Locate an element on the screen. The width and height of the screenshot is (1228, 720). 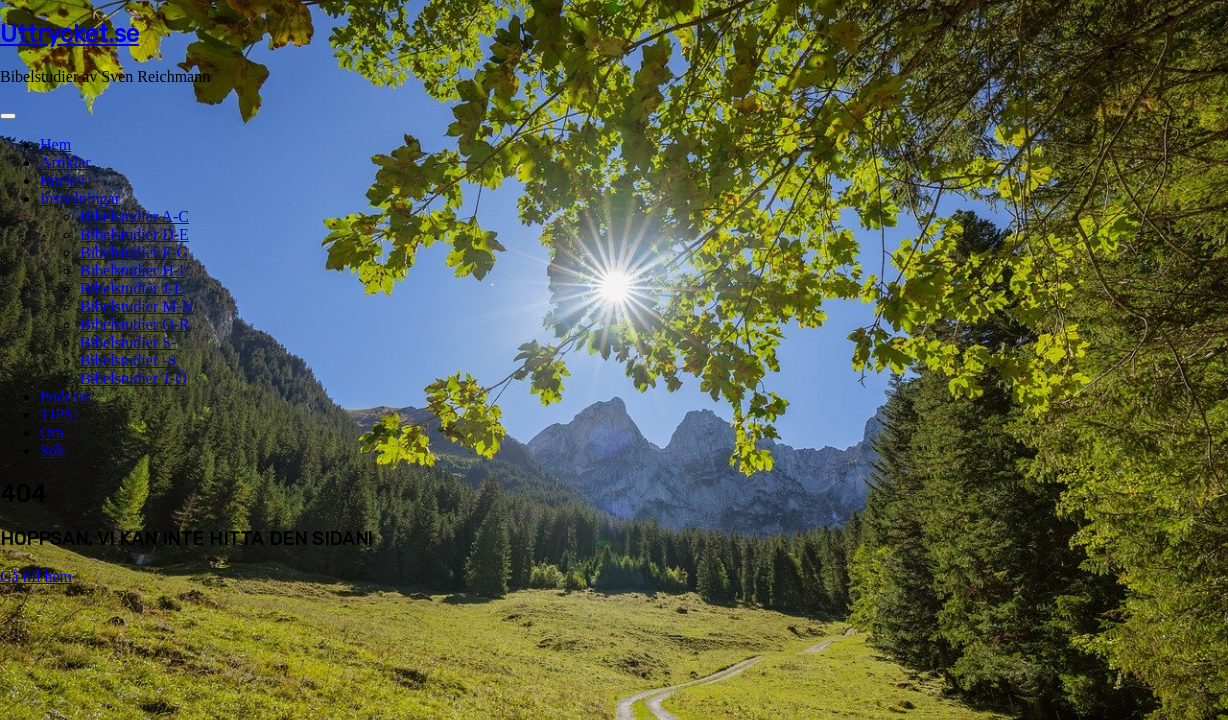
Bibelstudier T-Ö is located at coordinates (133, 378).